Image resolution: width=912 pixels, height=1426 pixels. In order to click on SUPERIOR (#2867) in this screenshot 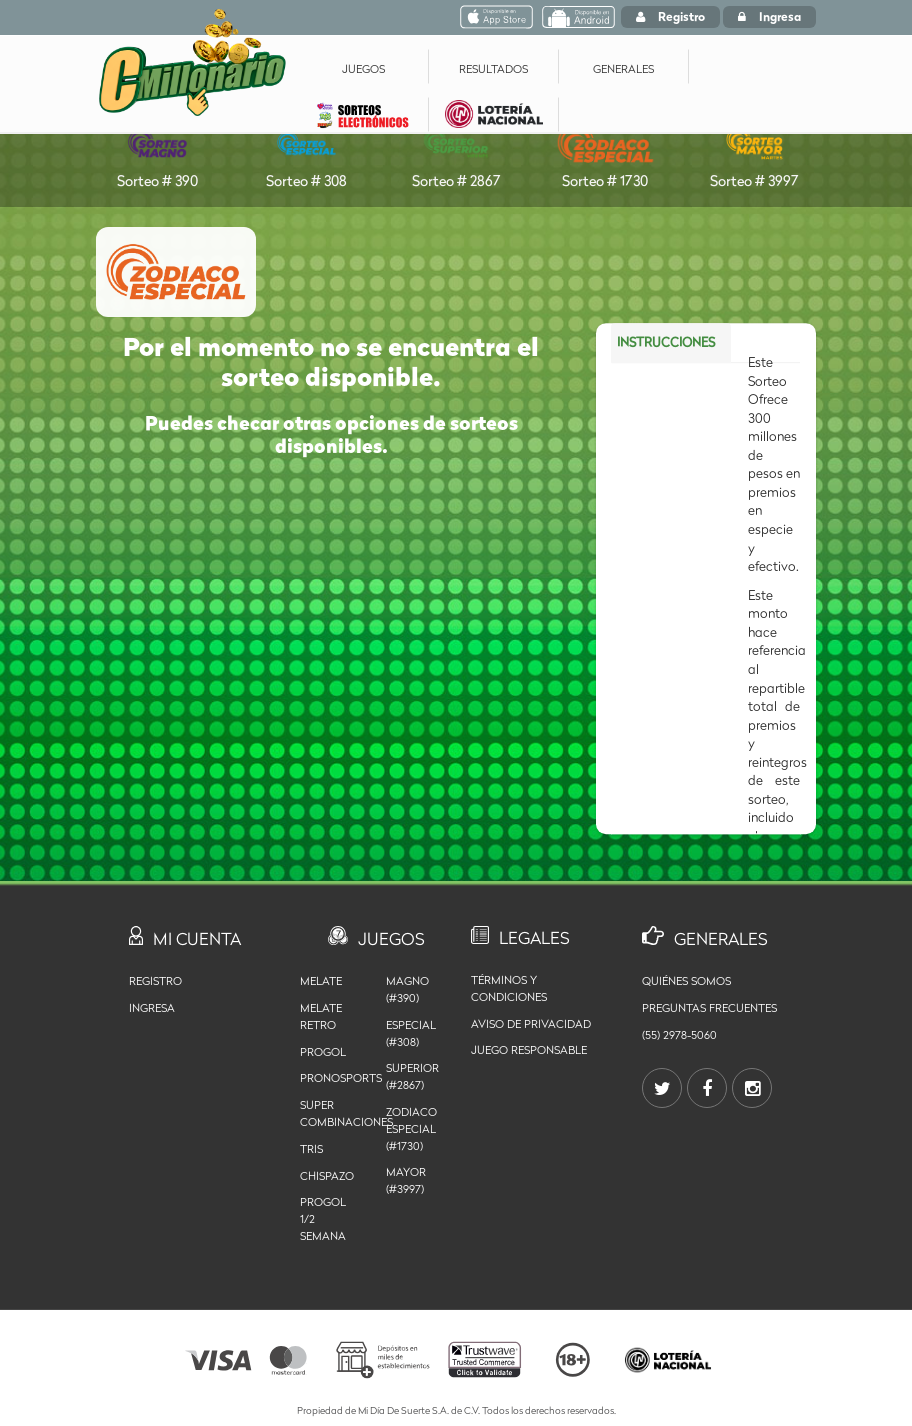, I will do `click(412, 1076)`.